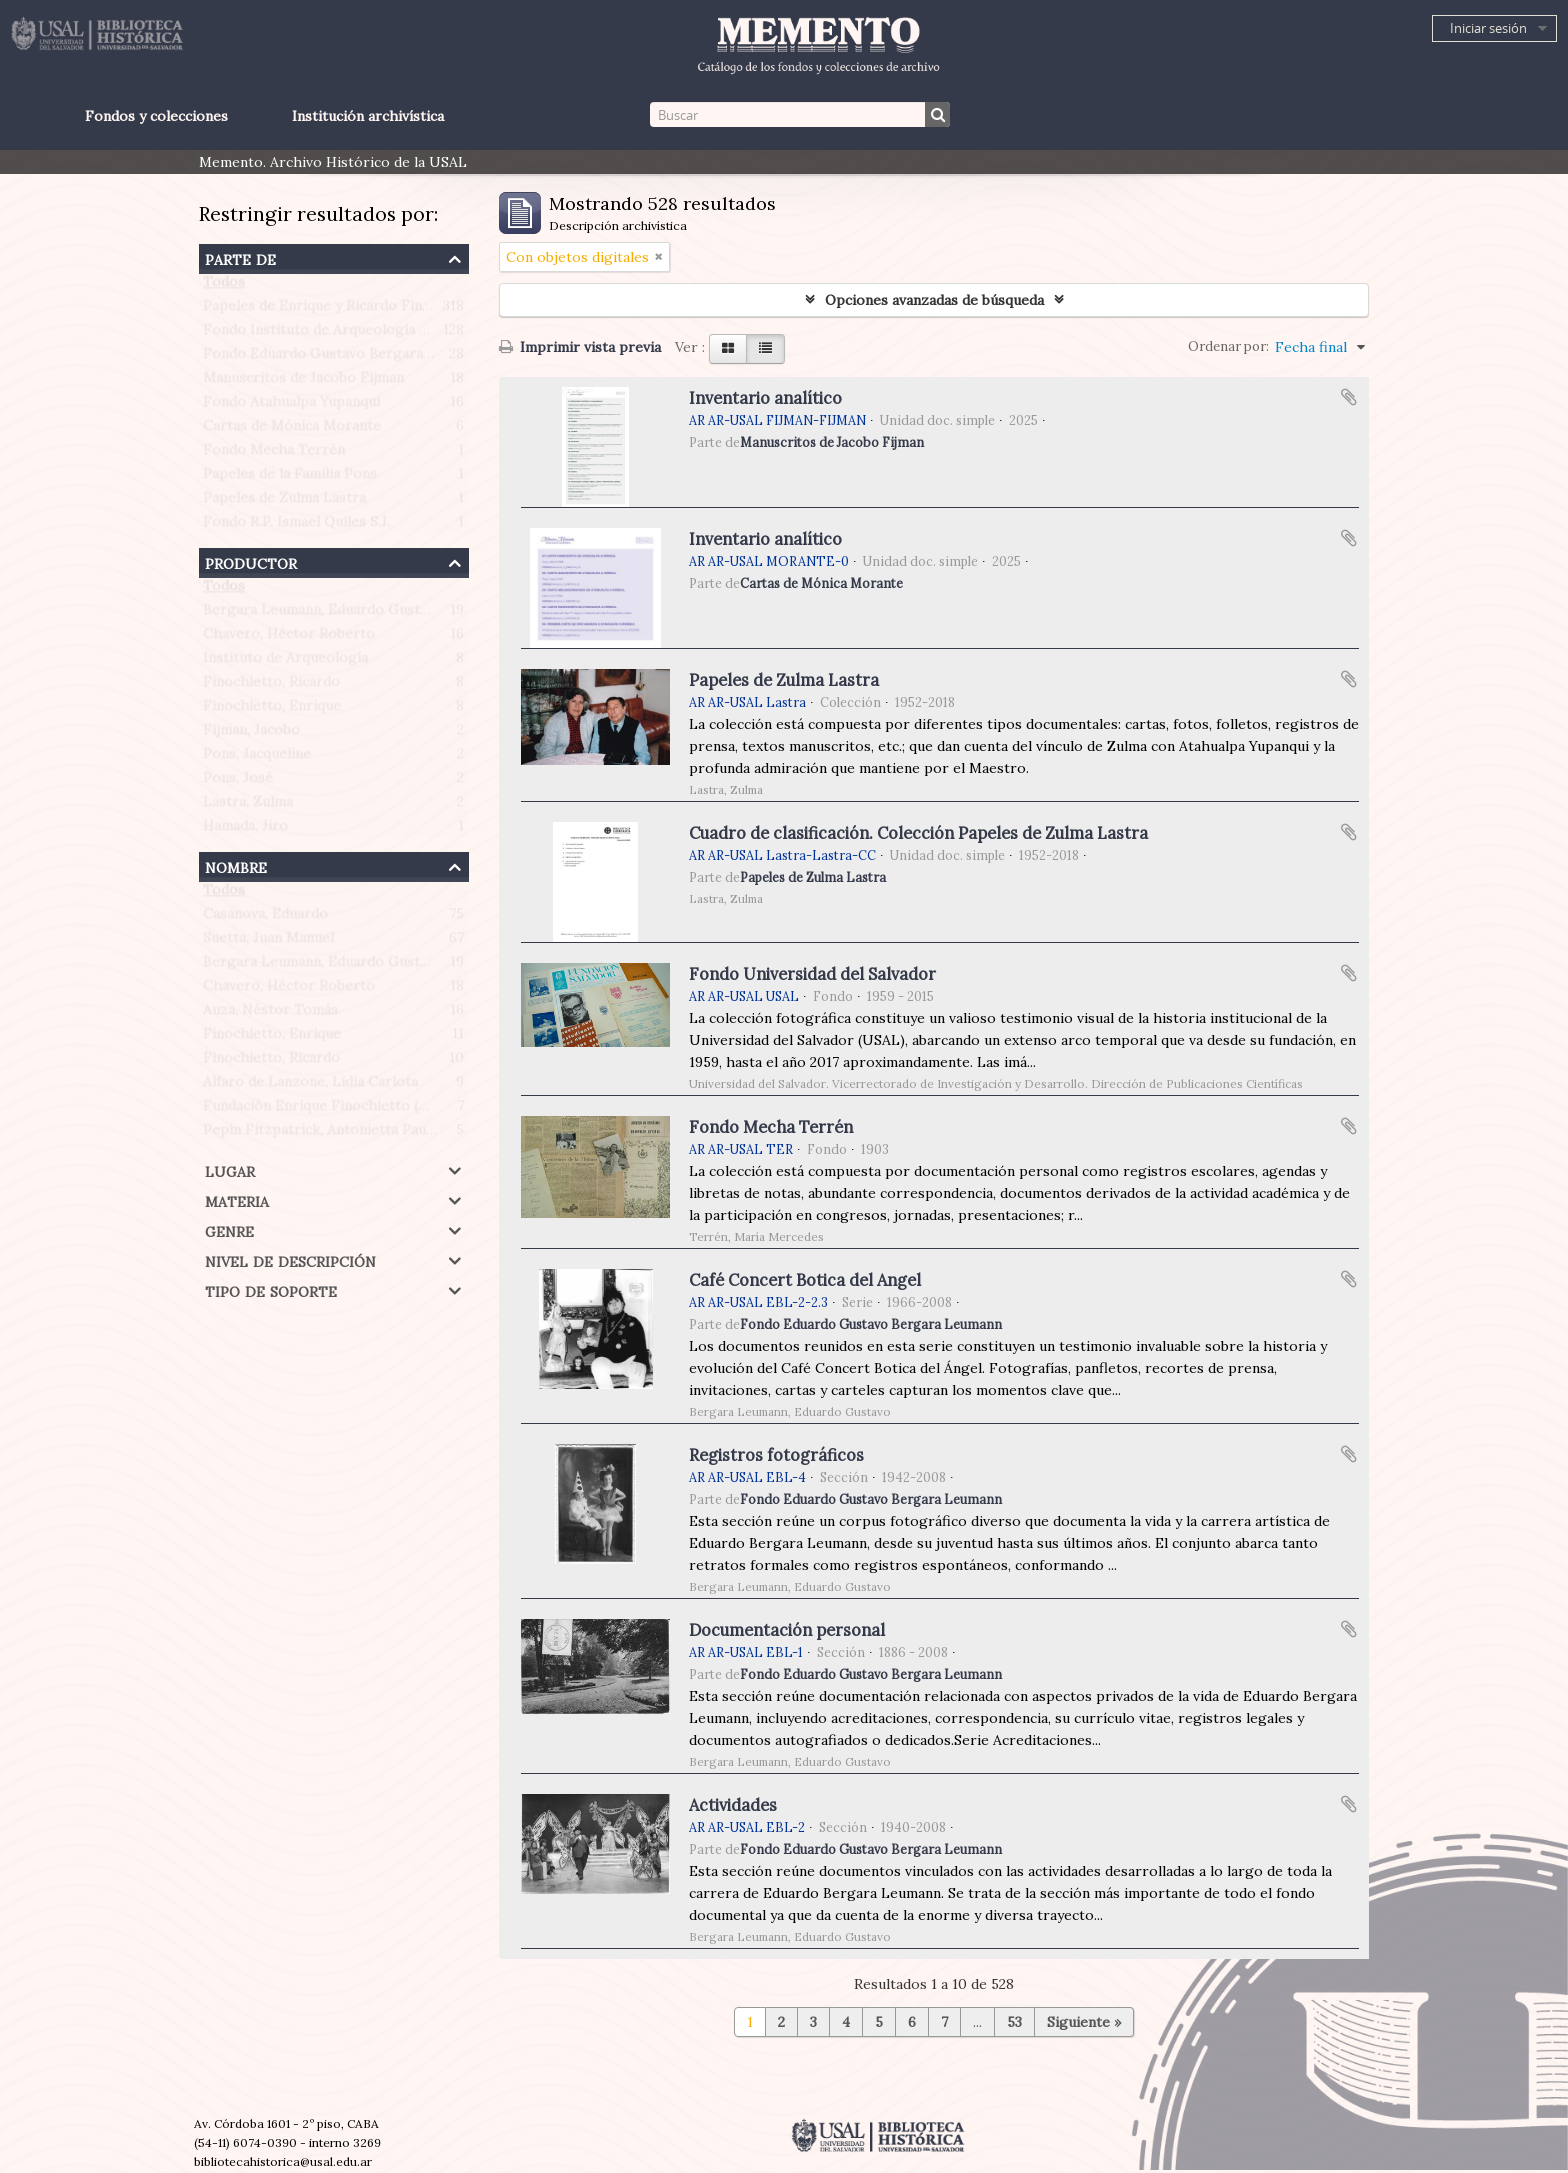 This screenshot has height=2173, width=1568. I want to click on Añadir al portapapeles, so click(1349, 397).